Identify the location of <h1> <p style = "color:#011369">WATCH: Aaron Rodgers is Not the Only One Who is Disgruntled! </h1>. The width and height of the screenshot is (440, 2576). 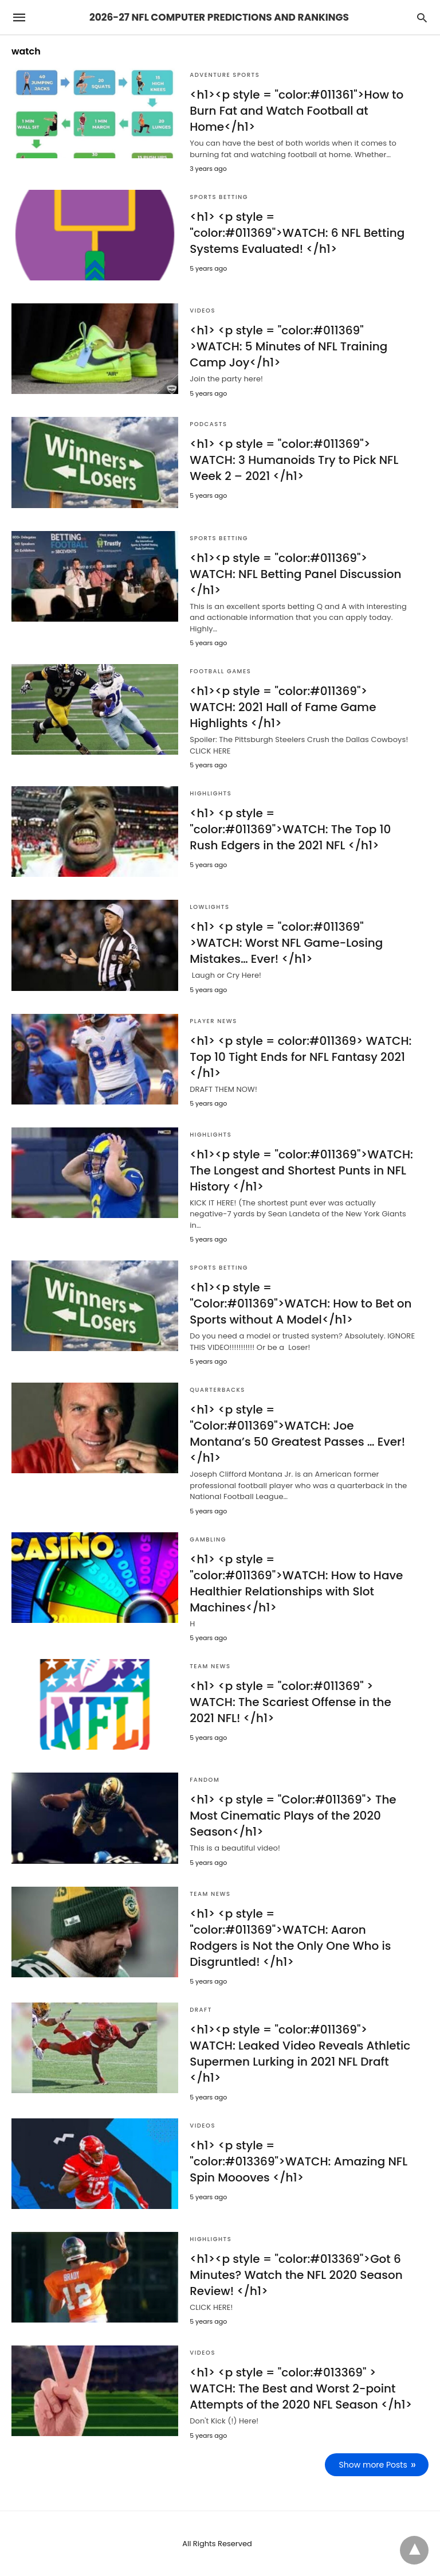
(290, 1938).